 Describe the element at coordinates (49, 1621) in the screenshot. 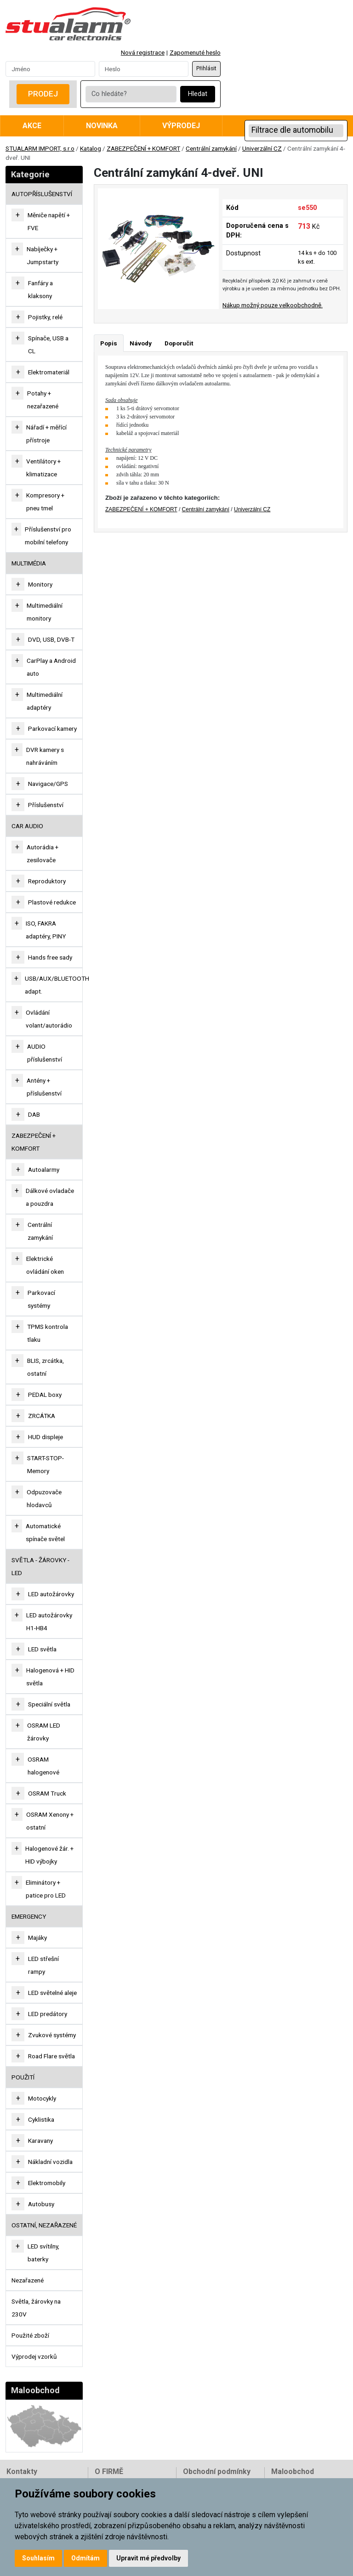

I see `LED autožárovky H1-HB4` at that location.